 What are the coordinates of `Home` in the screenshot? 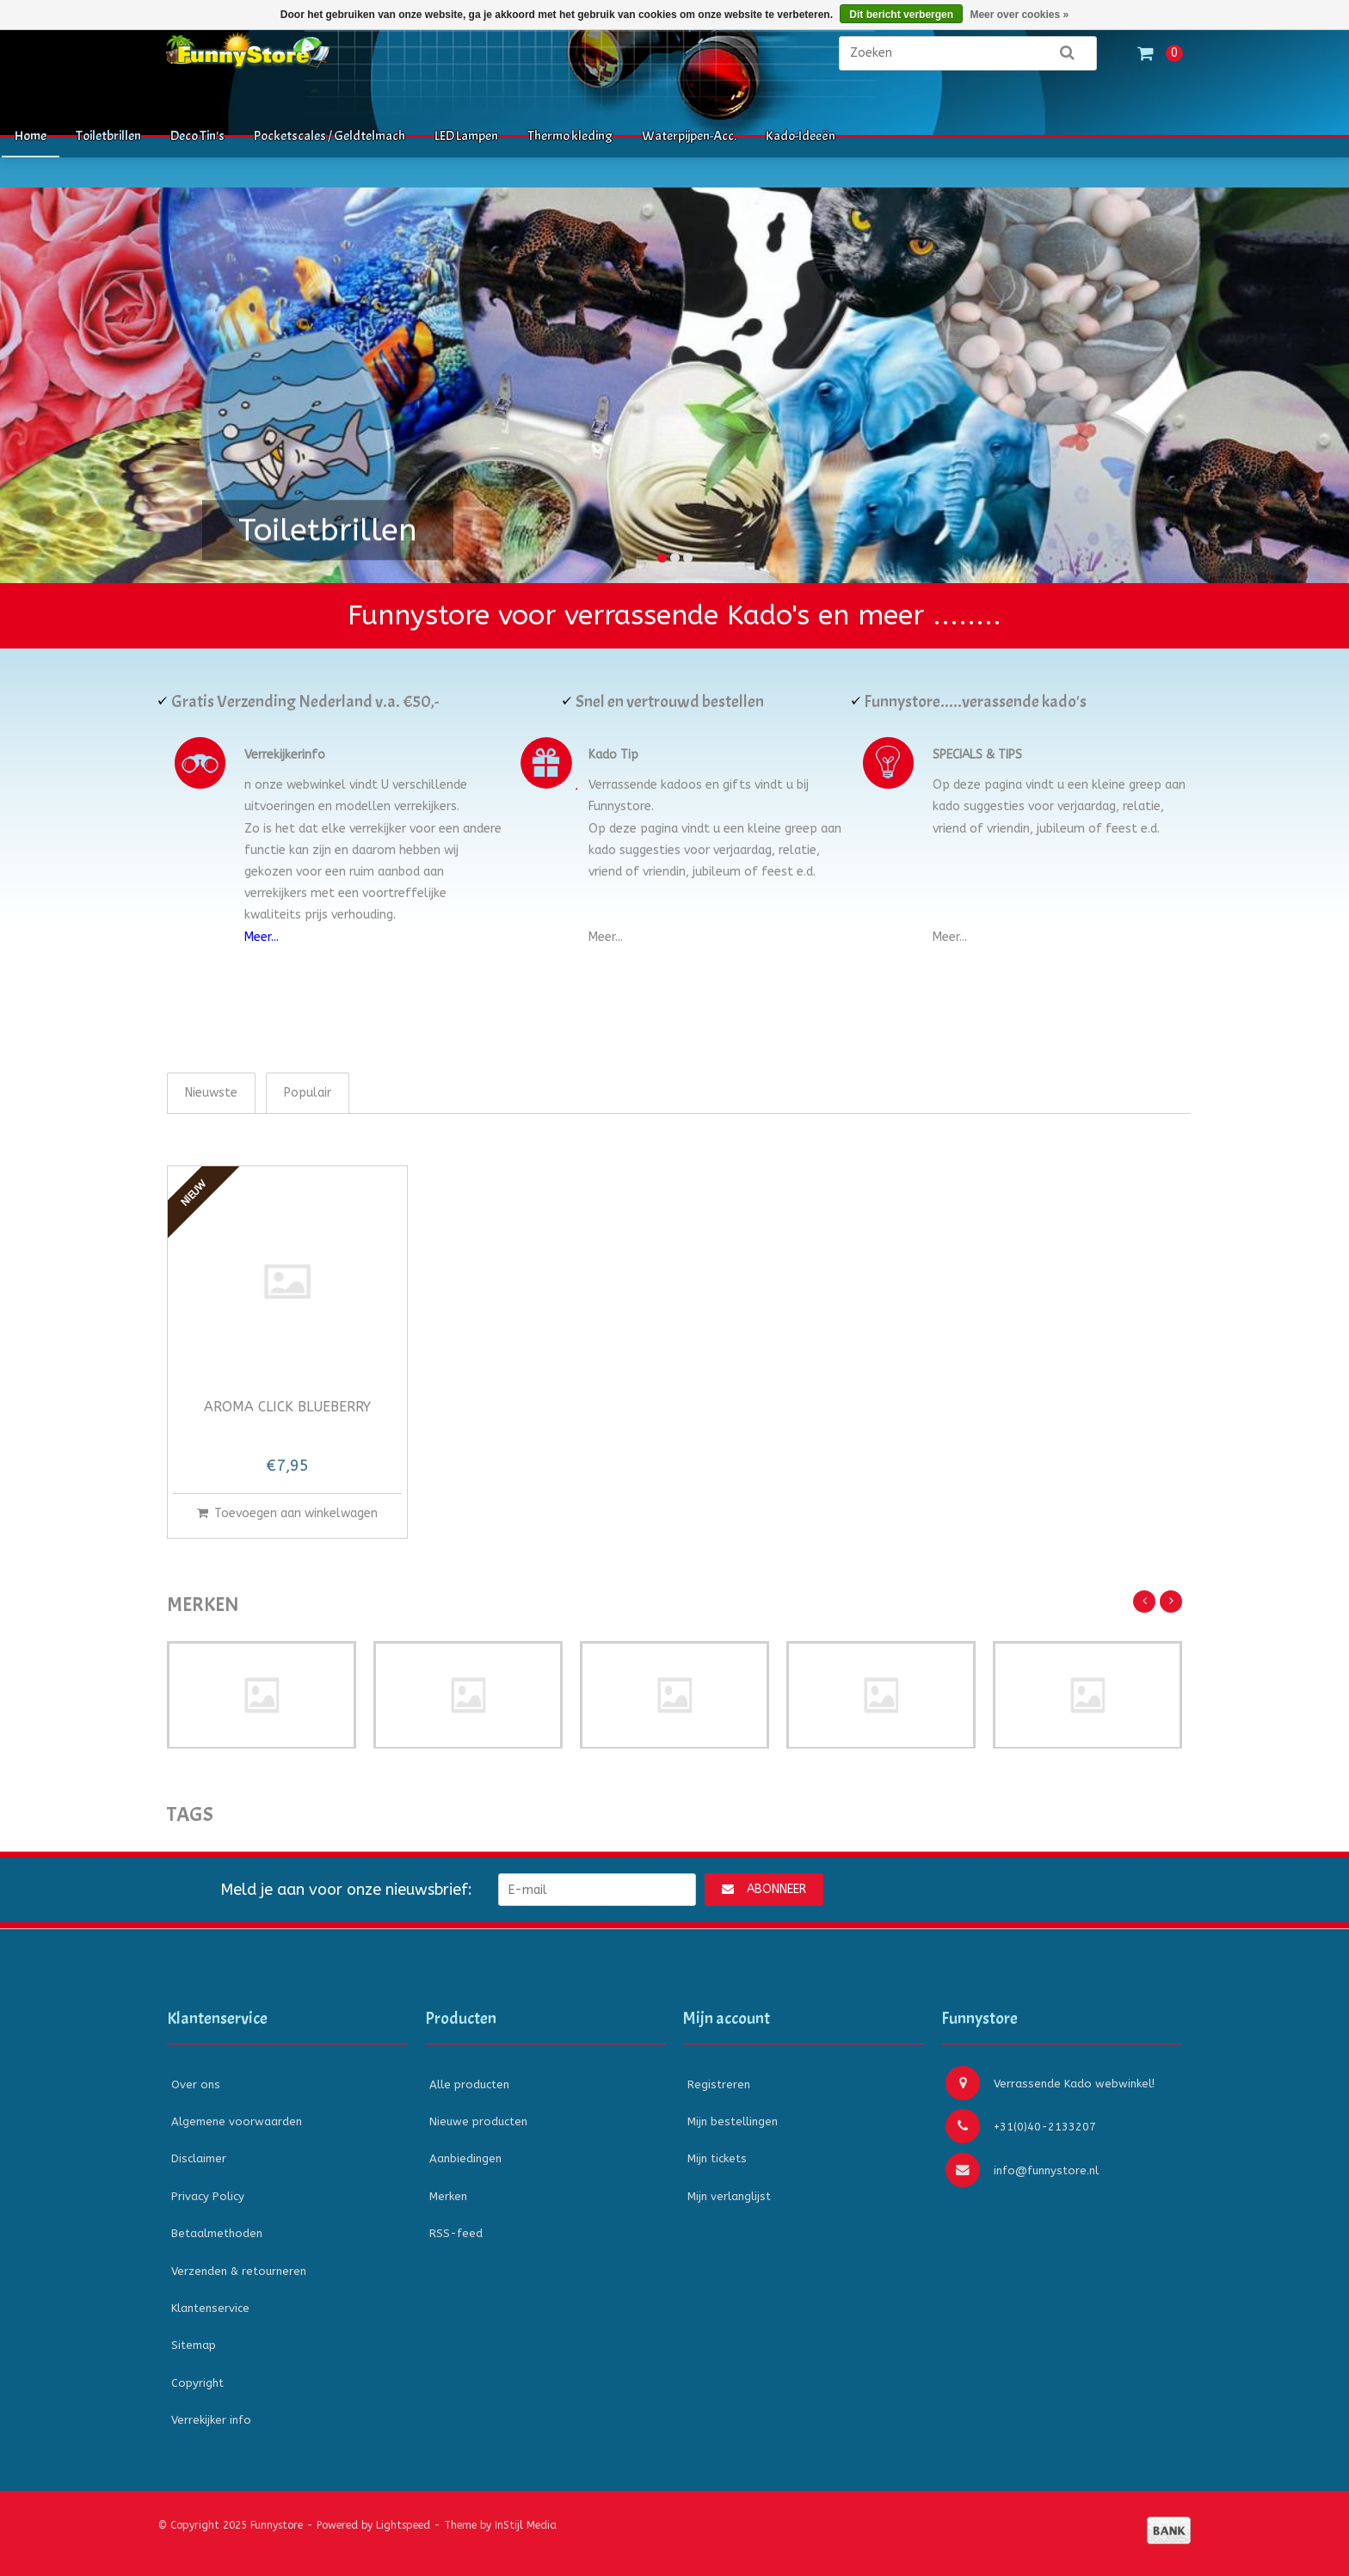 It's located at (30, 135).